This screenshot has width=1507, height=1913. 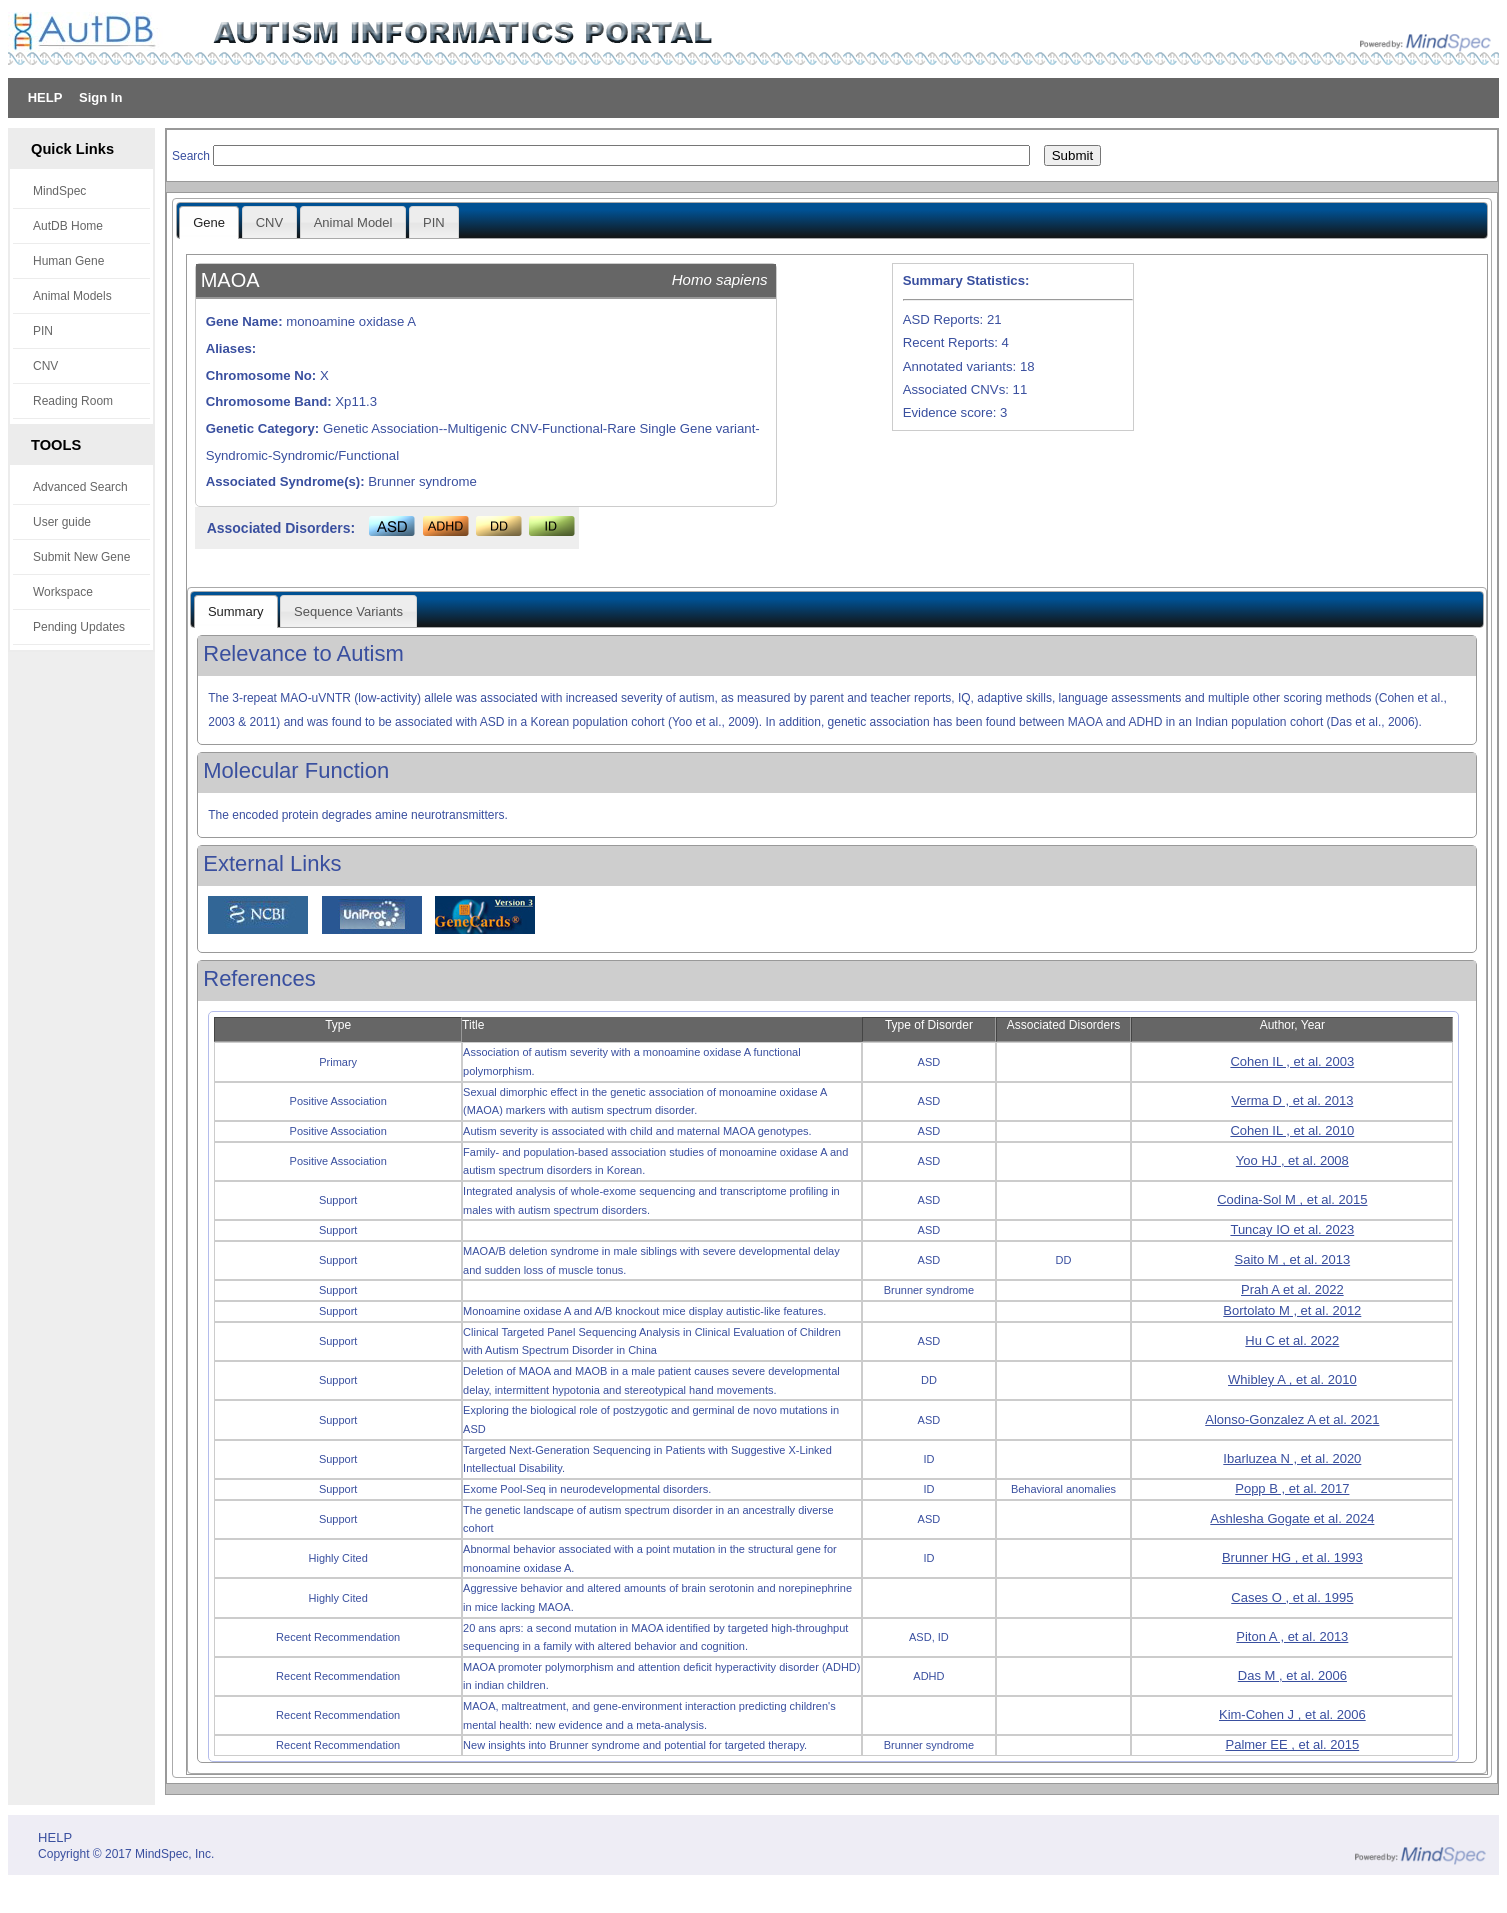 What do you see at coordinates (73, 401) in the screenshot?
I see `Reading Room` at bounding box center [73, 401].